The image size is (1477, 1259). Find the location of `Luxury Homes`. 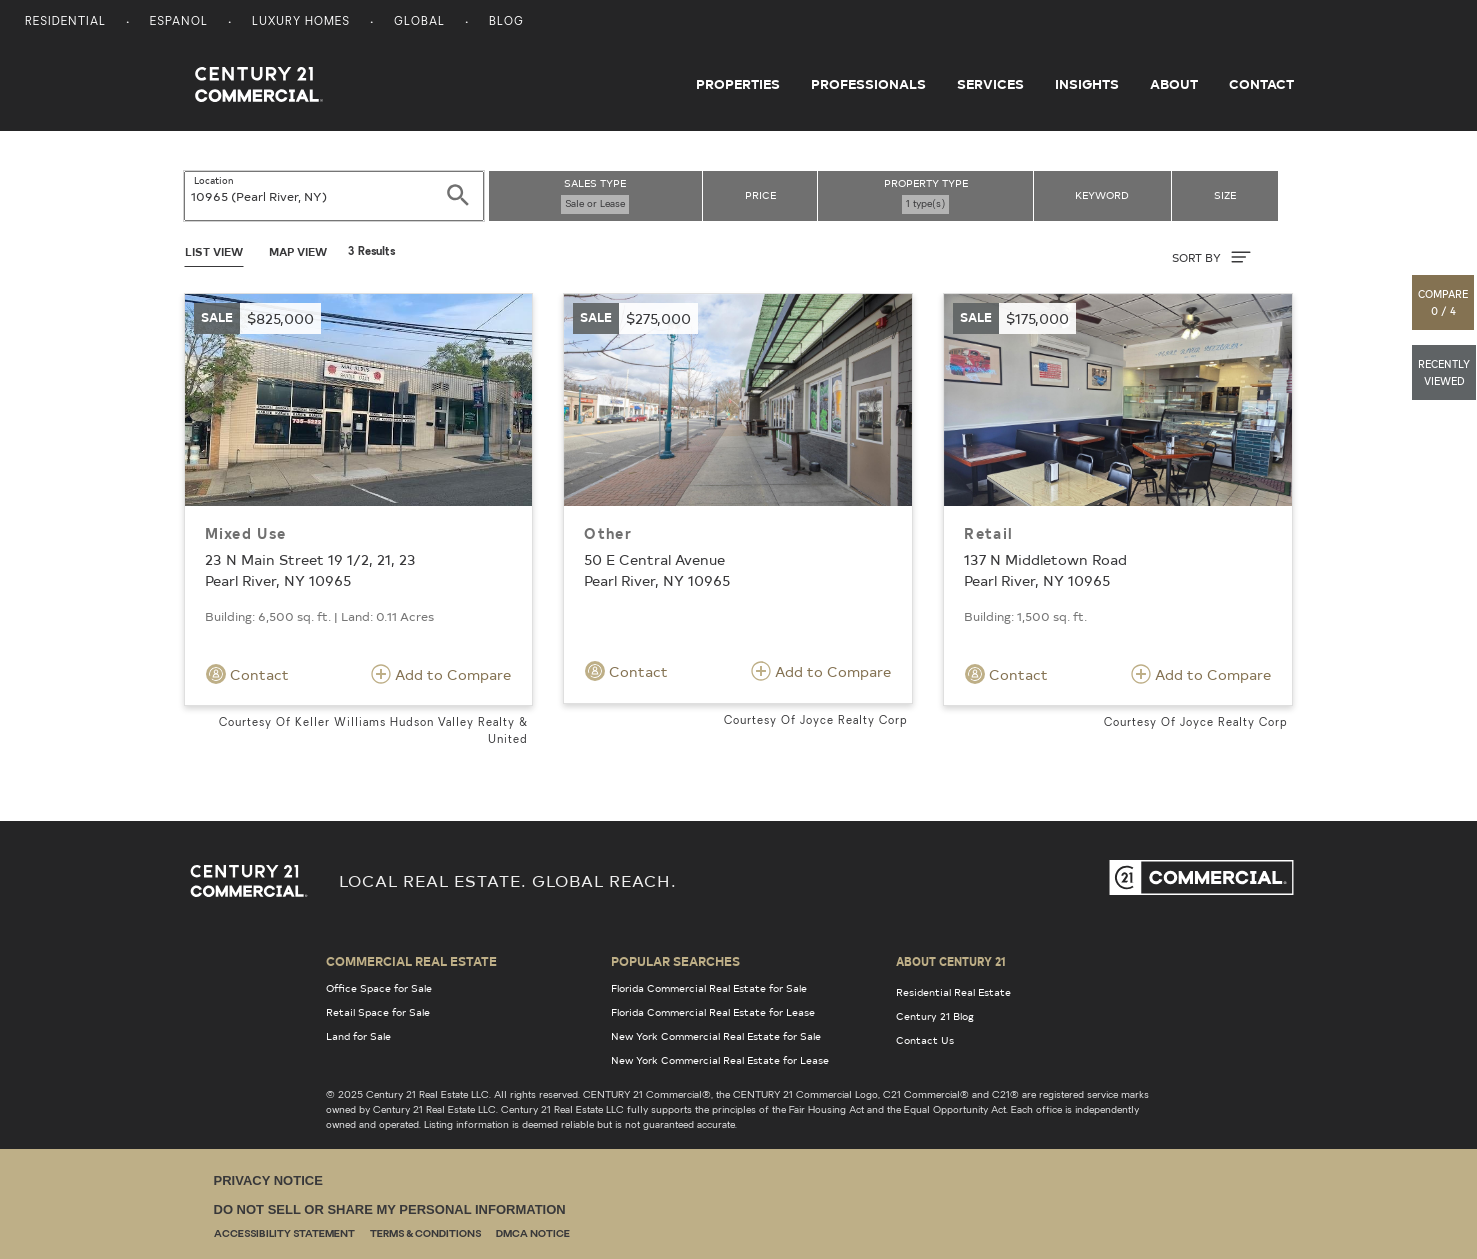

Luxury Homes is located at coordinates (301, 22).